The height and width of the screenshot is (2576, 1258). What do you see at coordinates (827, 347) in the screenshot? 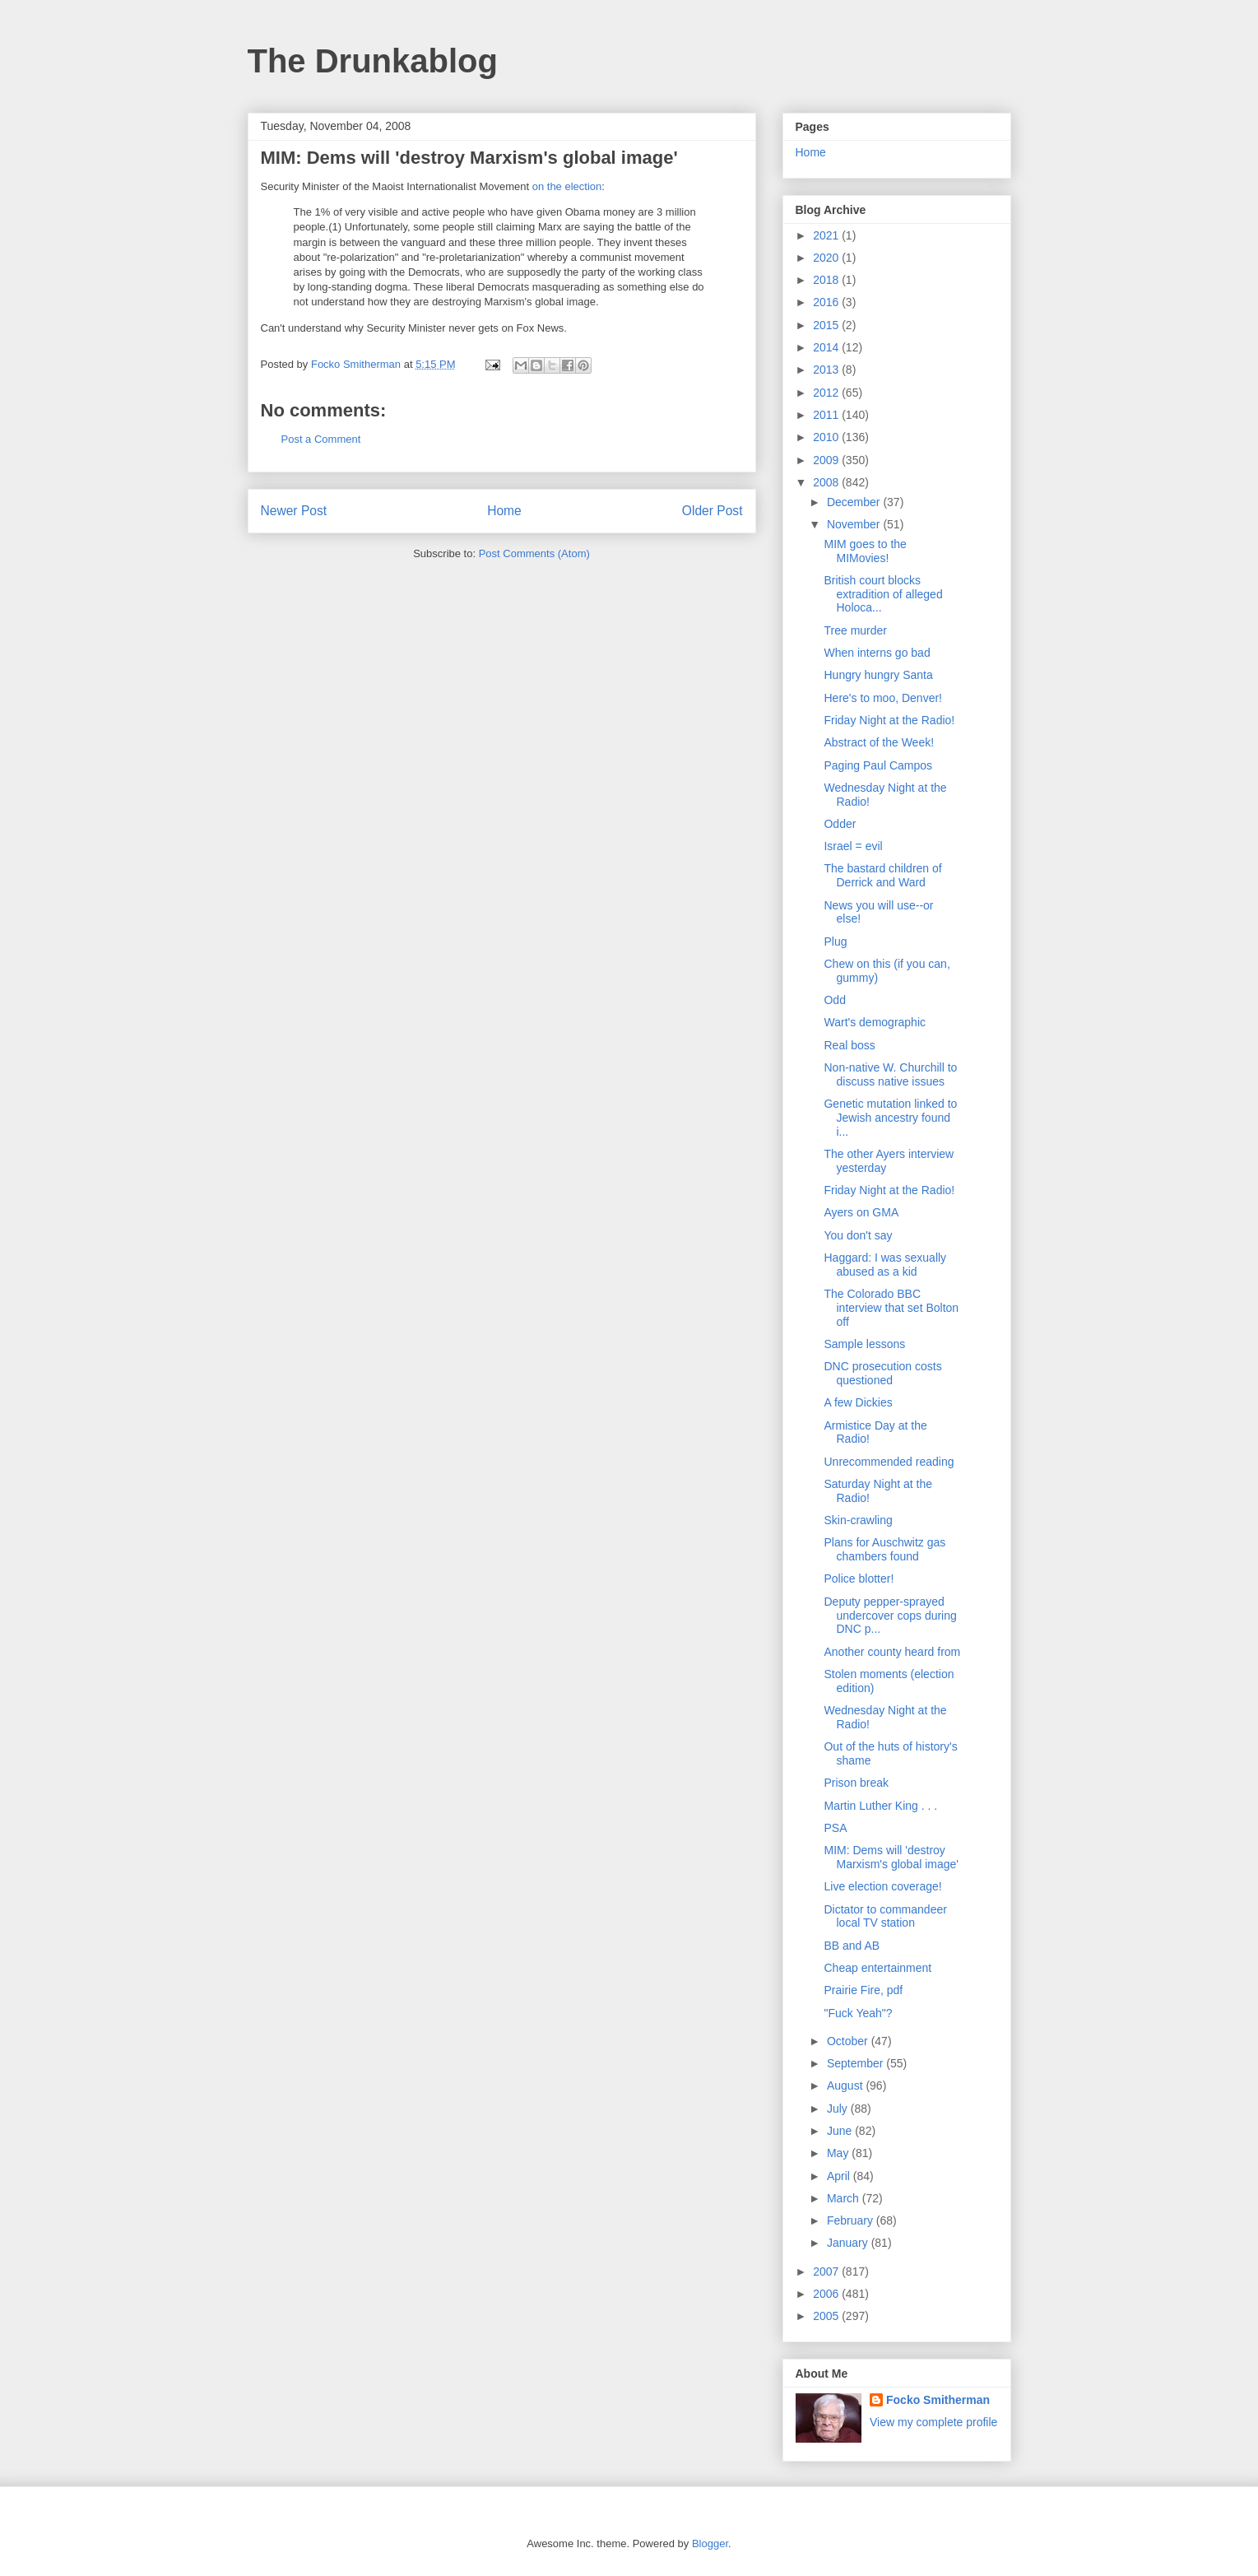
I see `2014` at bounding box center [827, 347].